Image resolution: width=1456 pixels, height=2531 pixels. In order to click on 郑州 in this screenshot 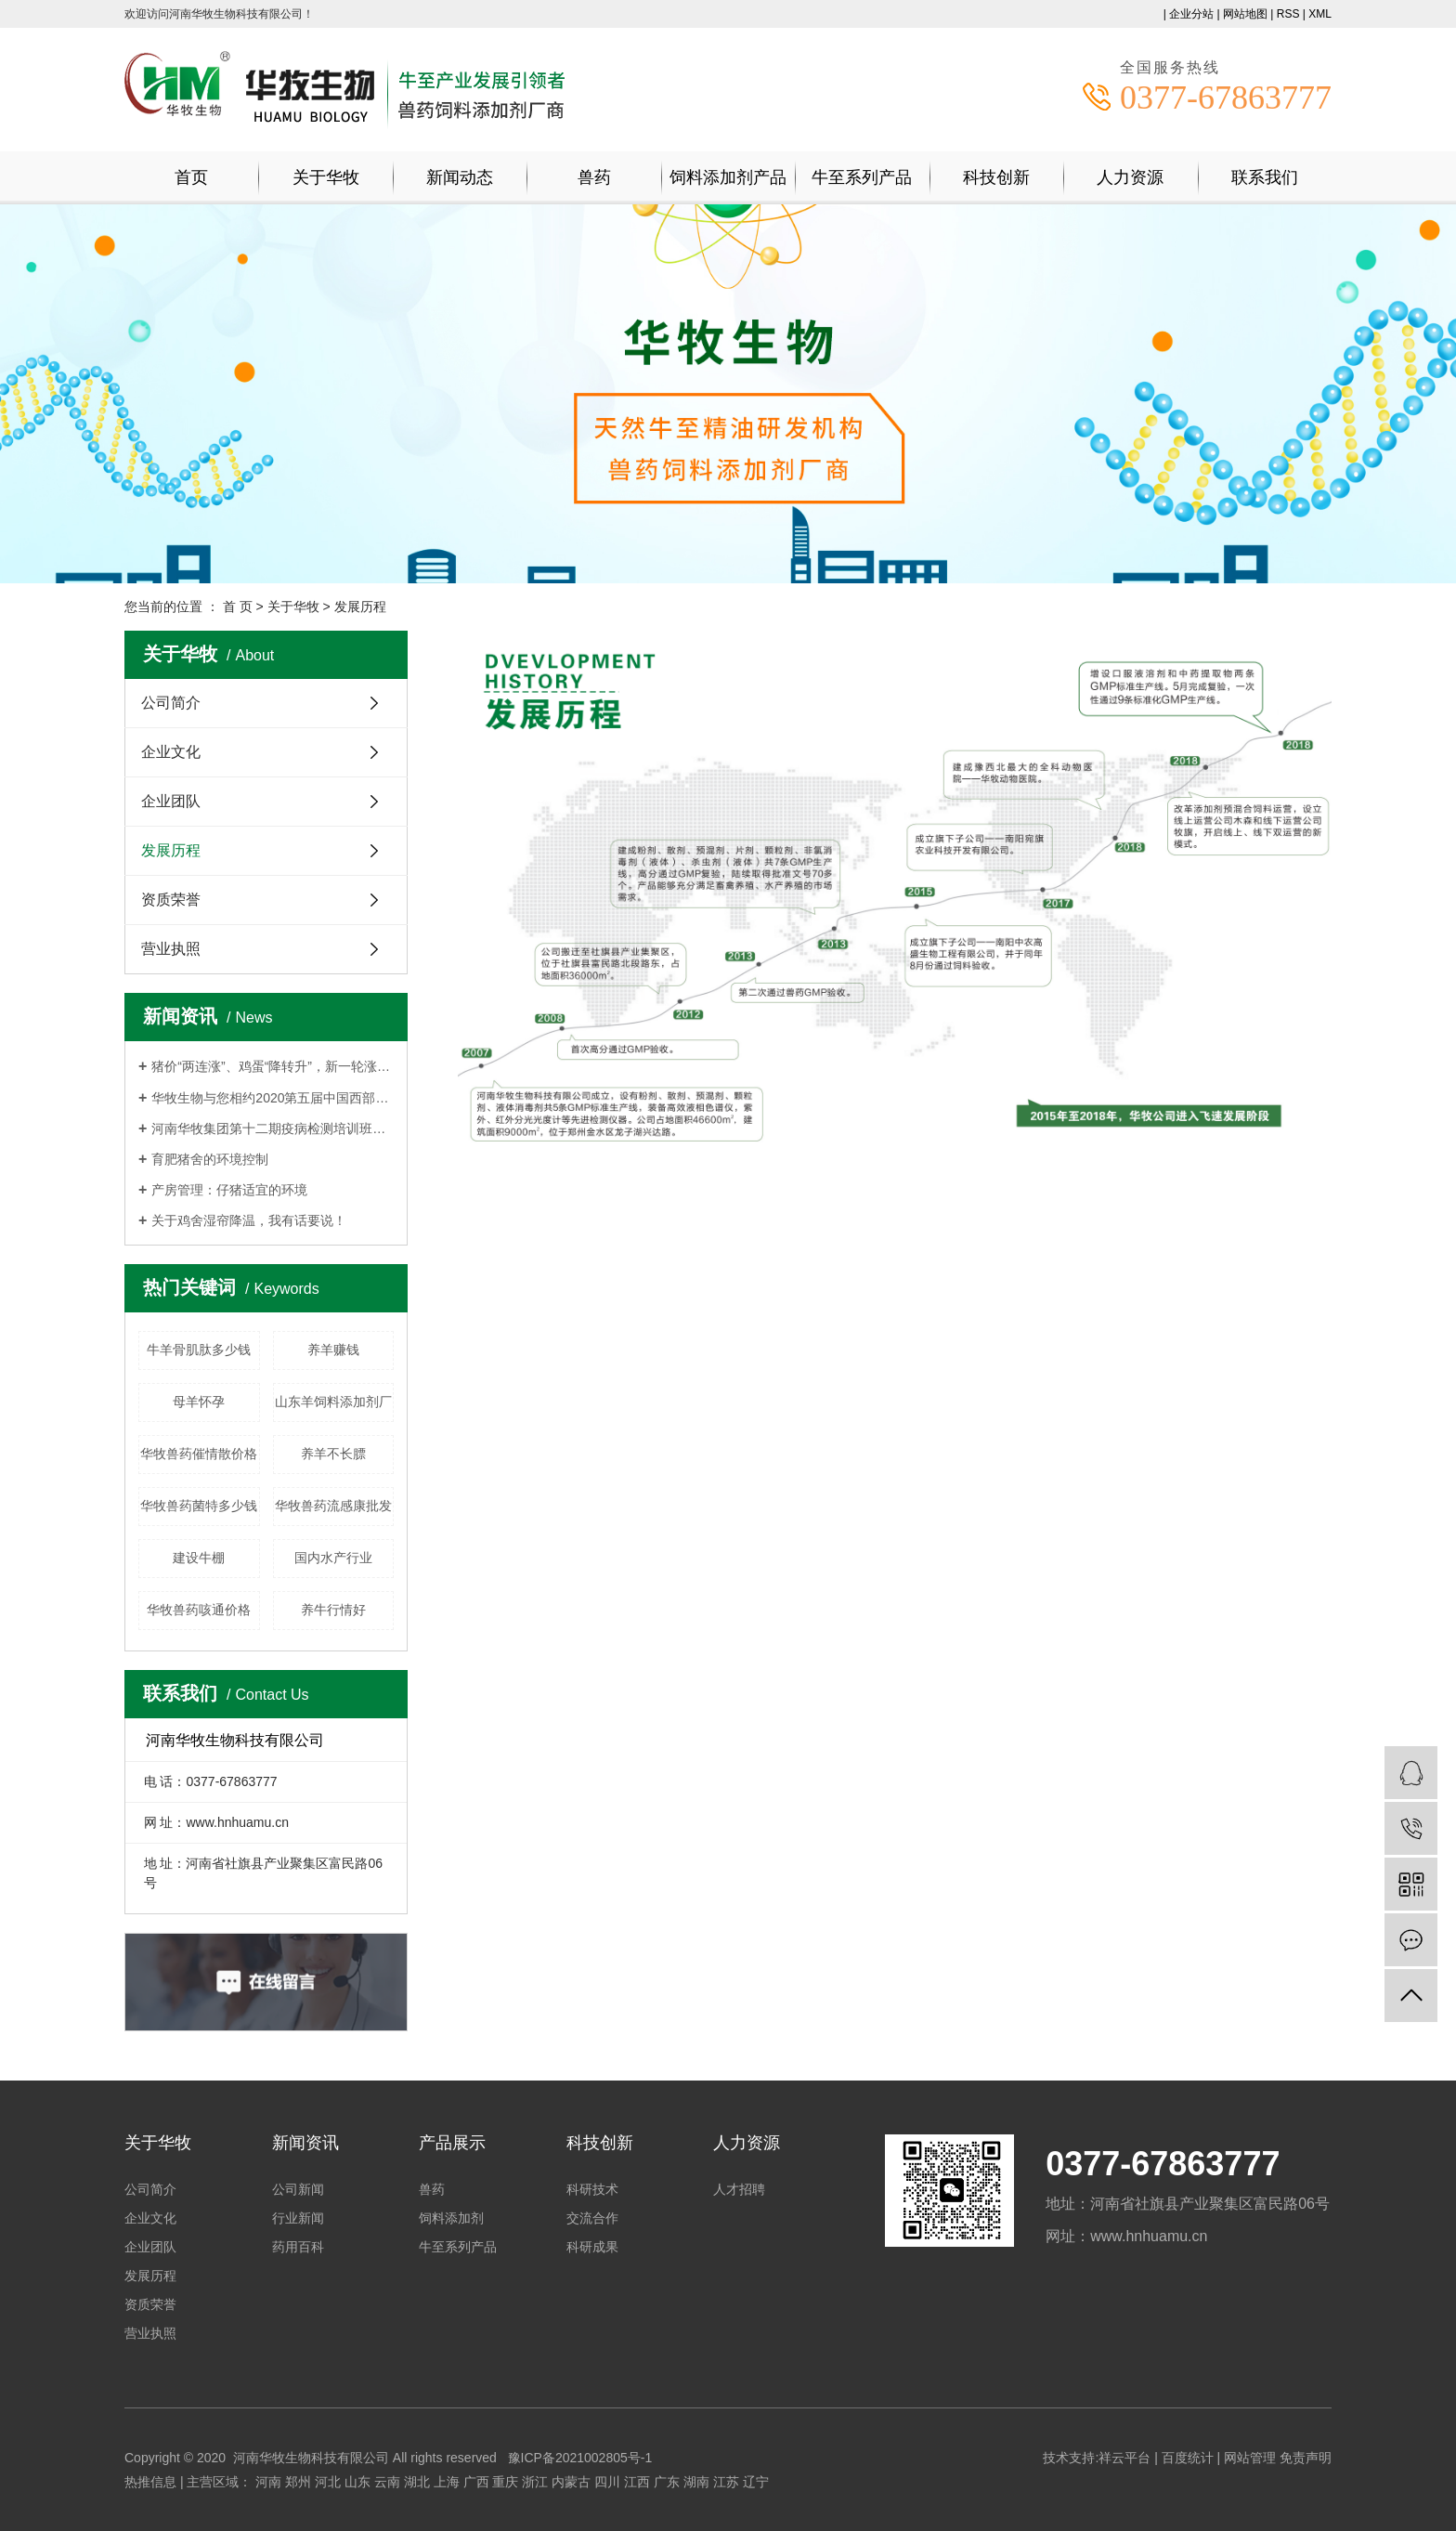, I will do `click(298, 2481)`.